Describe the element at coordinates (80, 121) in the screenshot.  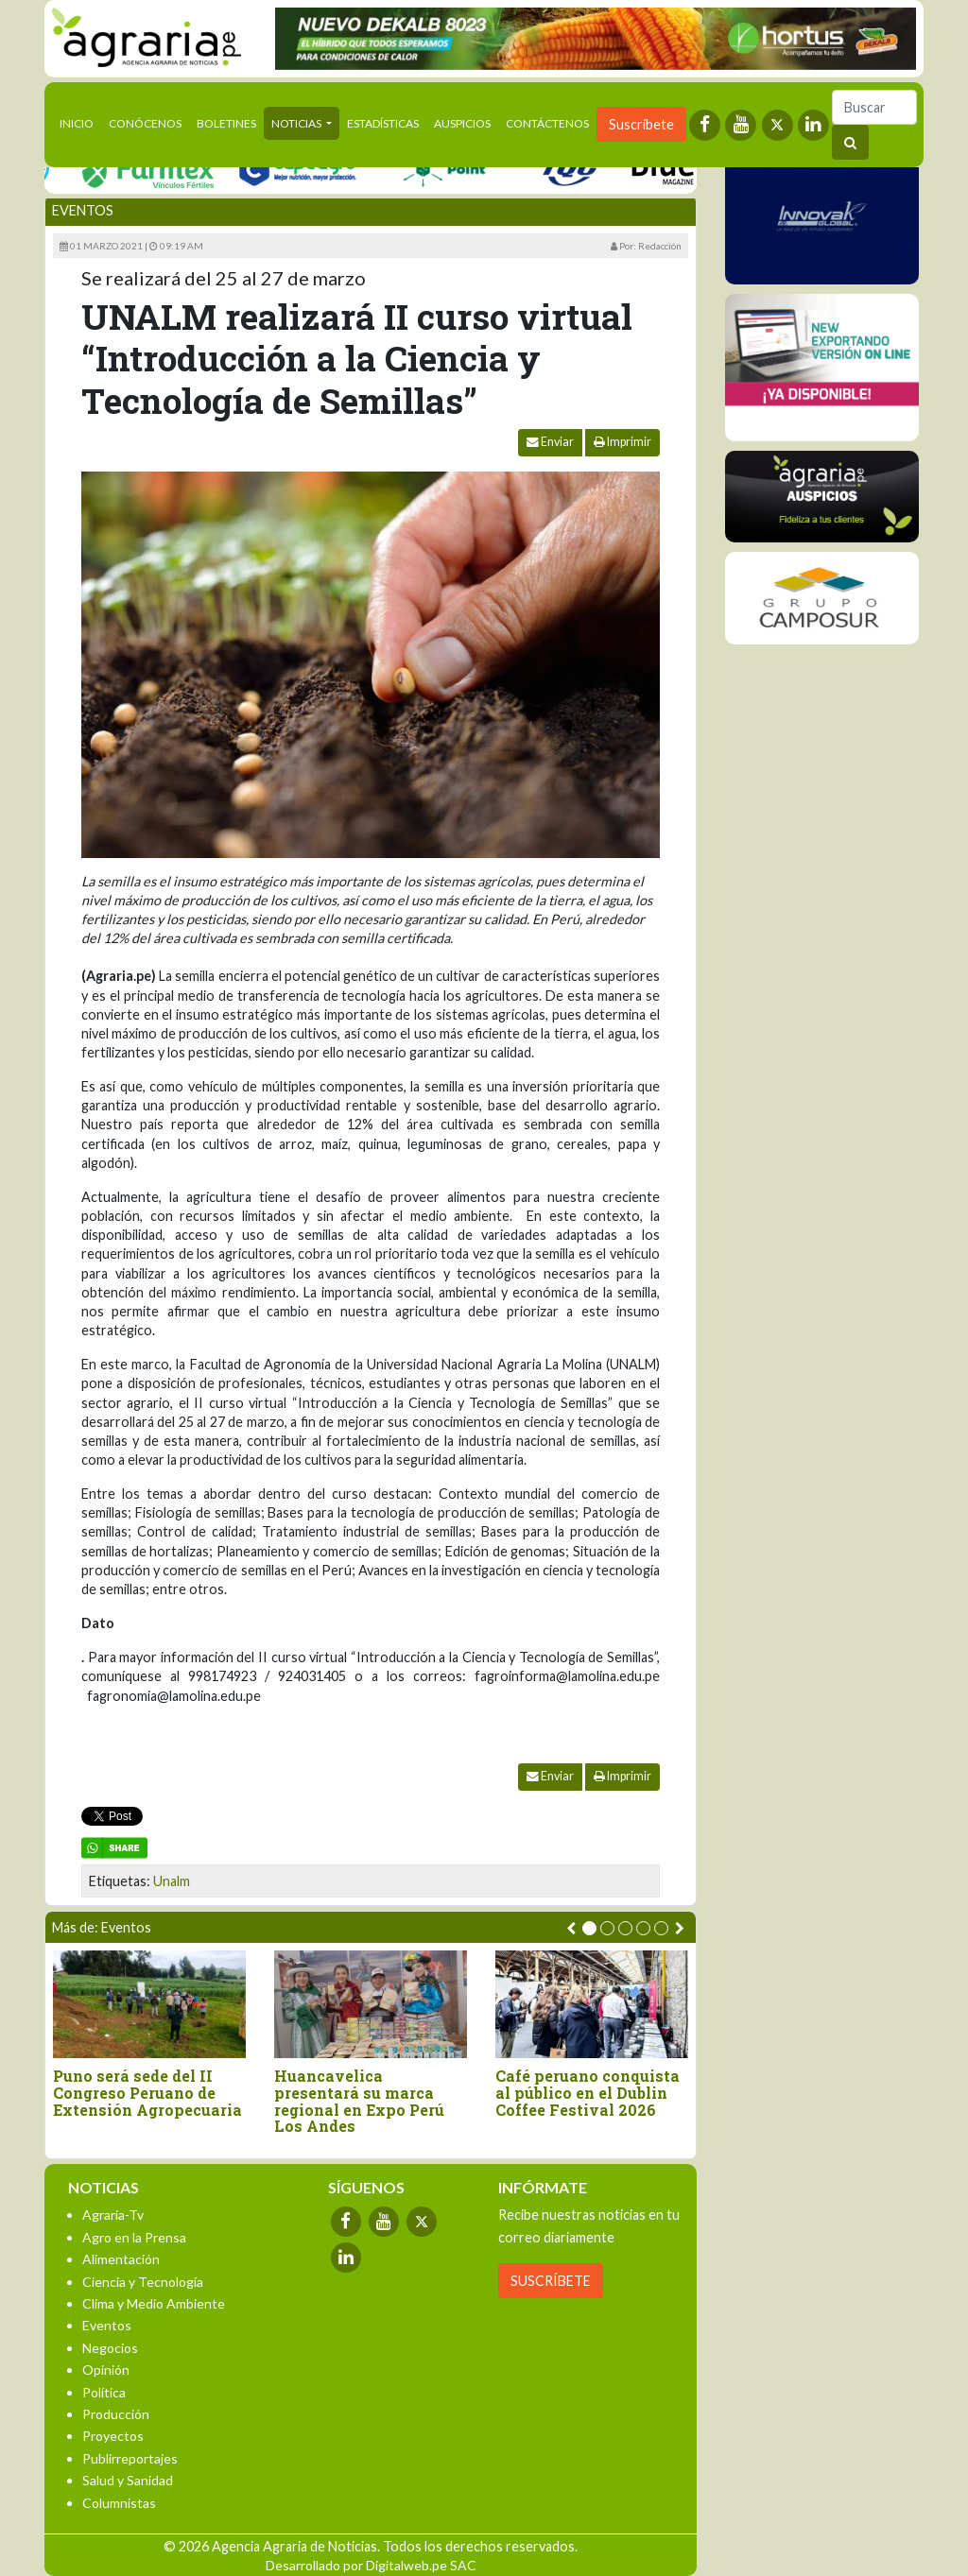
I see `Inicio` at that location.